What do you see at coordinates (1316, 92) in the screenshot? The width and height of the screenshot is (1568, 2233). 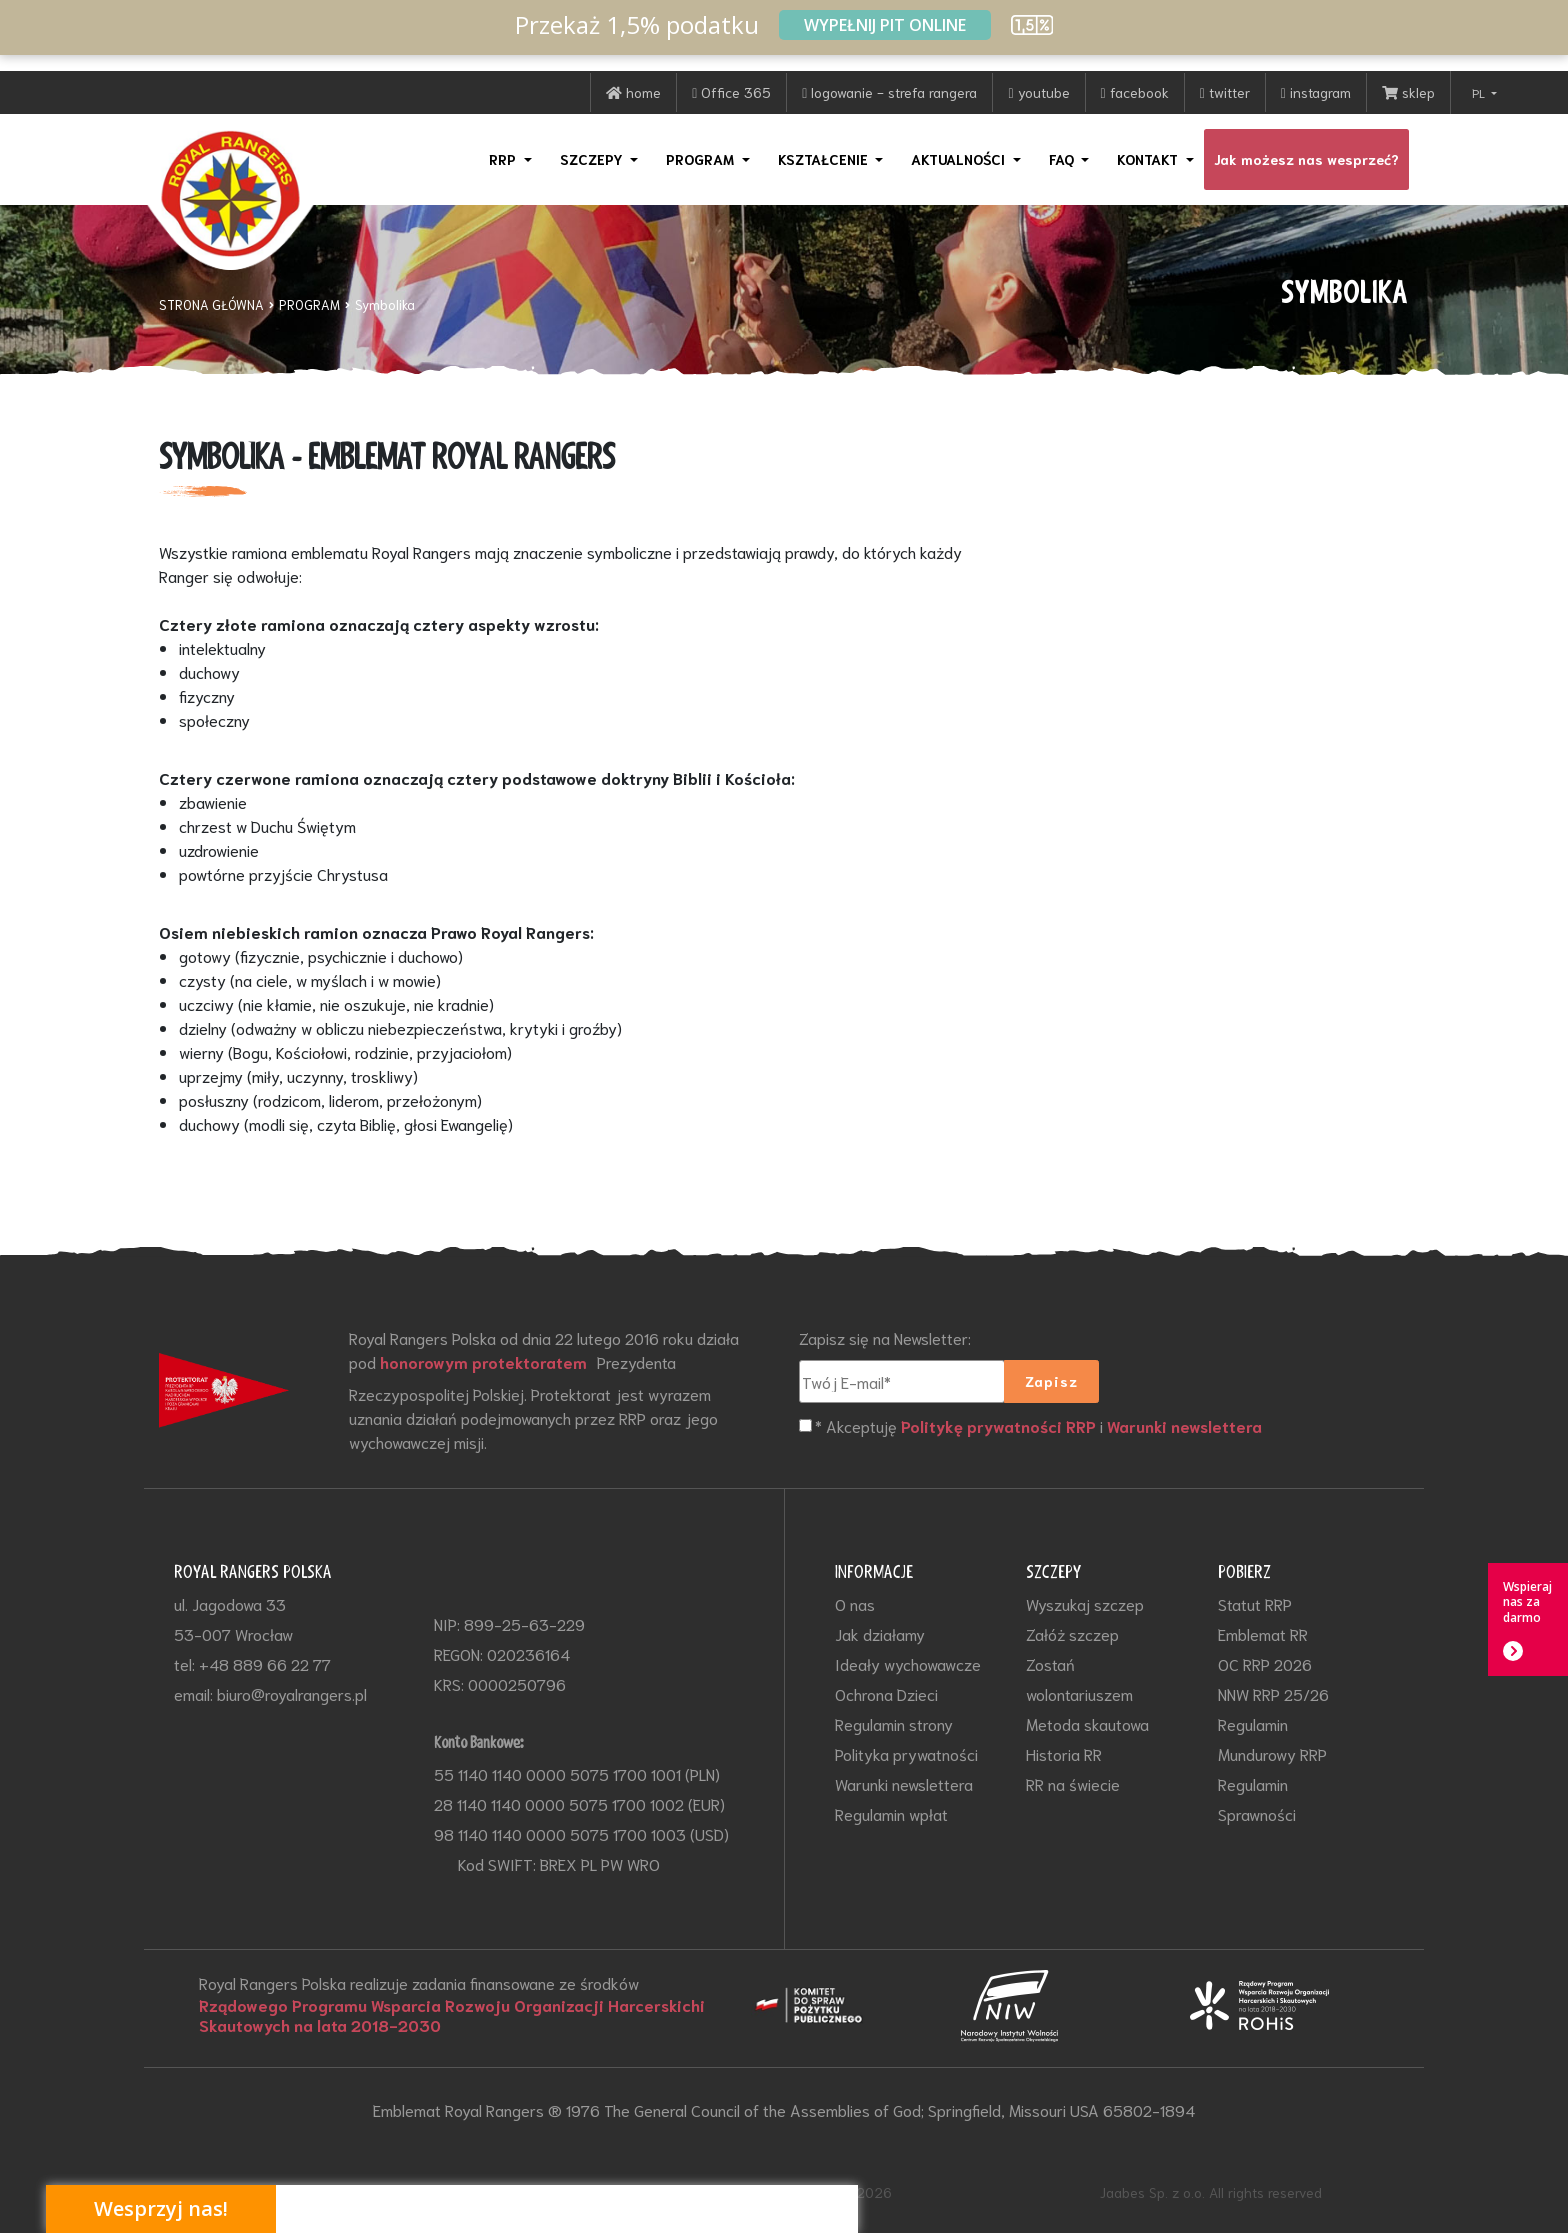 I see `instagram` at bounding box center [1316, 92].